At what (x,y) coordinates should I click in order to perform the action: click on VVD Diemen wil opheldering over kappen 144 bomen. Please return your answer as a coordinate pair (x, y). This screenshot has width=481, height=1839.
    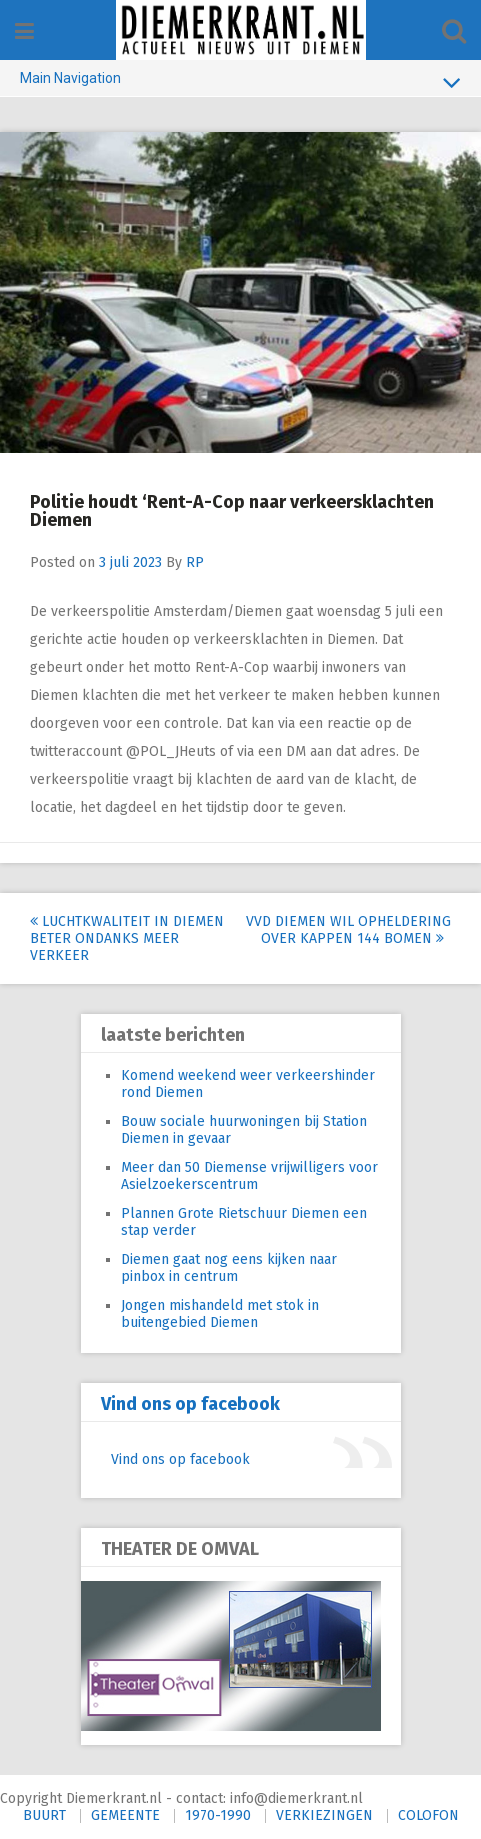
    Looking at the image, I should click on (348, 930).